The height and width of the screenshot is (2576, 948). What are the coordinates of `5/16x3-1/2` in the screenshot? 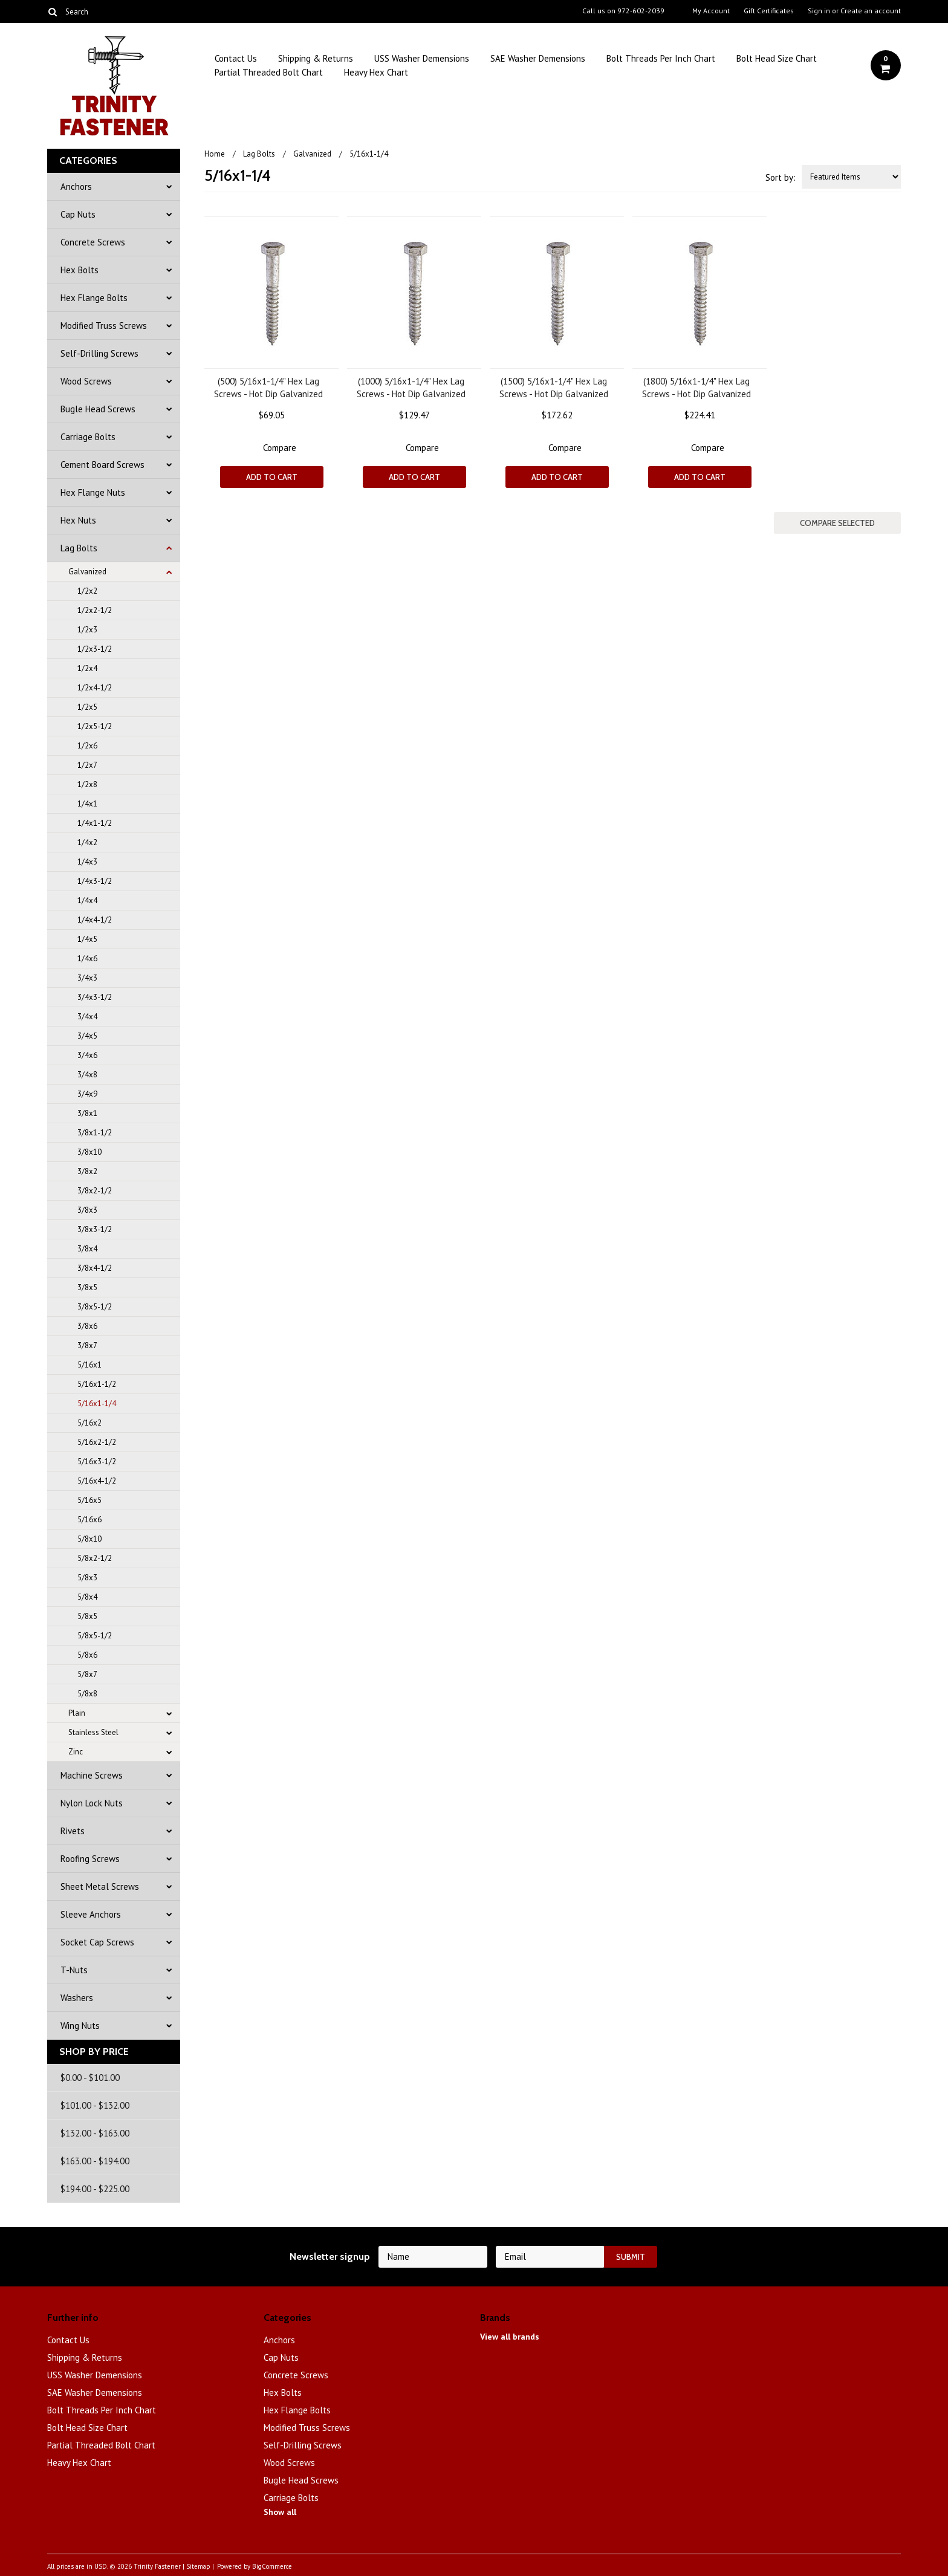 It's located at (96, 1461).